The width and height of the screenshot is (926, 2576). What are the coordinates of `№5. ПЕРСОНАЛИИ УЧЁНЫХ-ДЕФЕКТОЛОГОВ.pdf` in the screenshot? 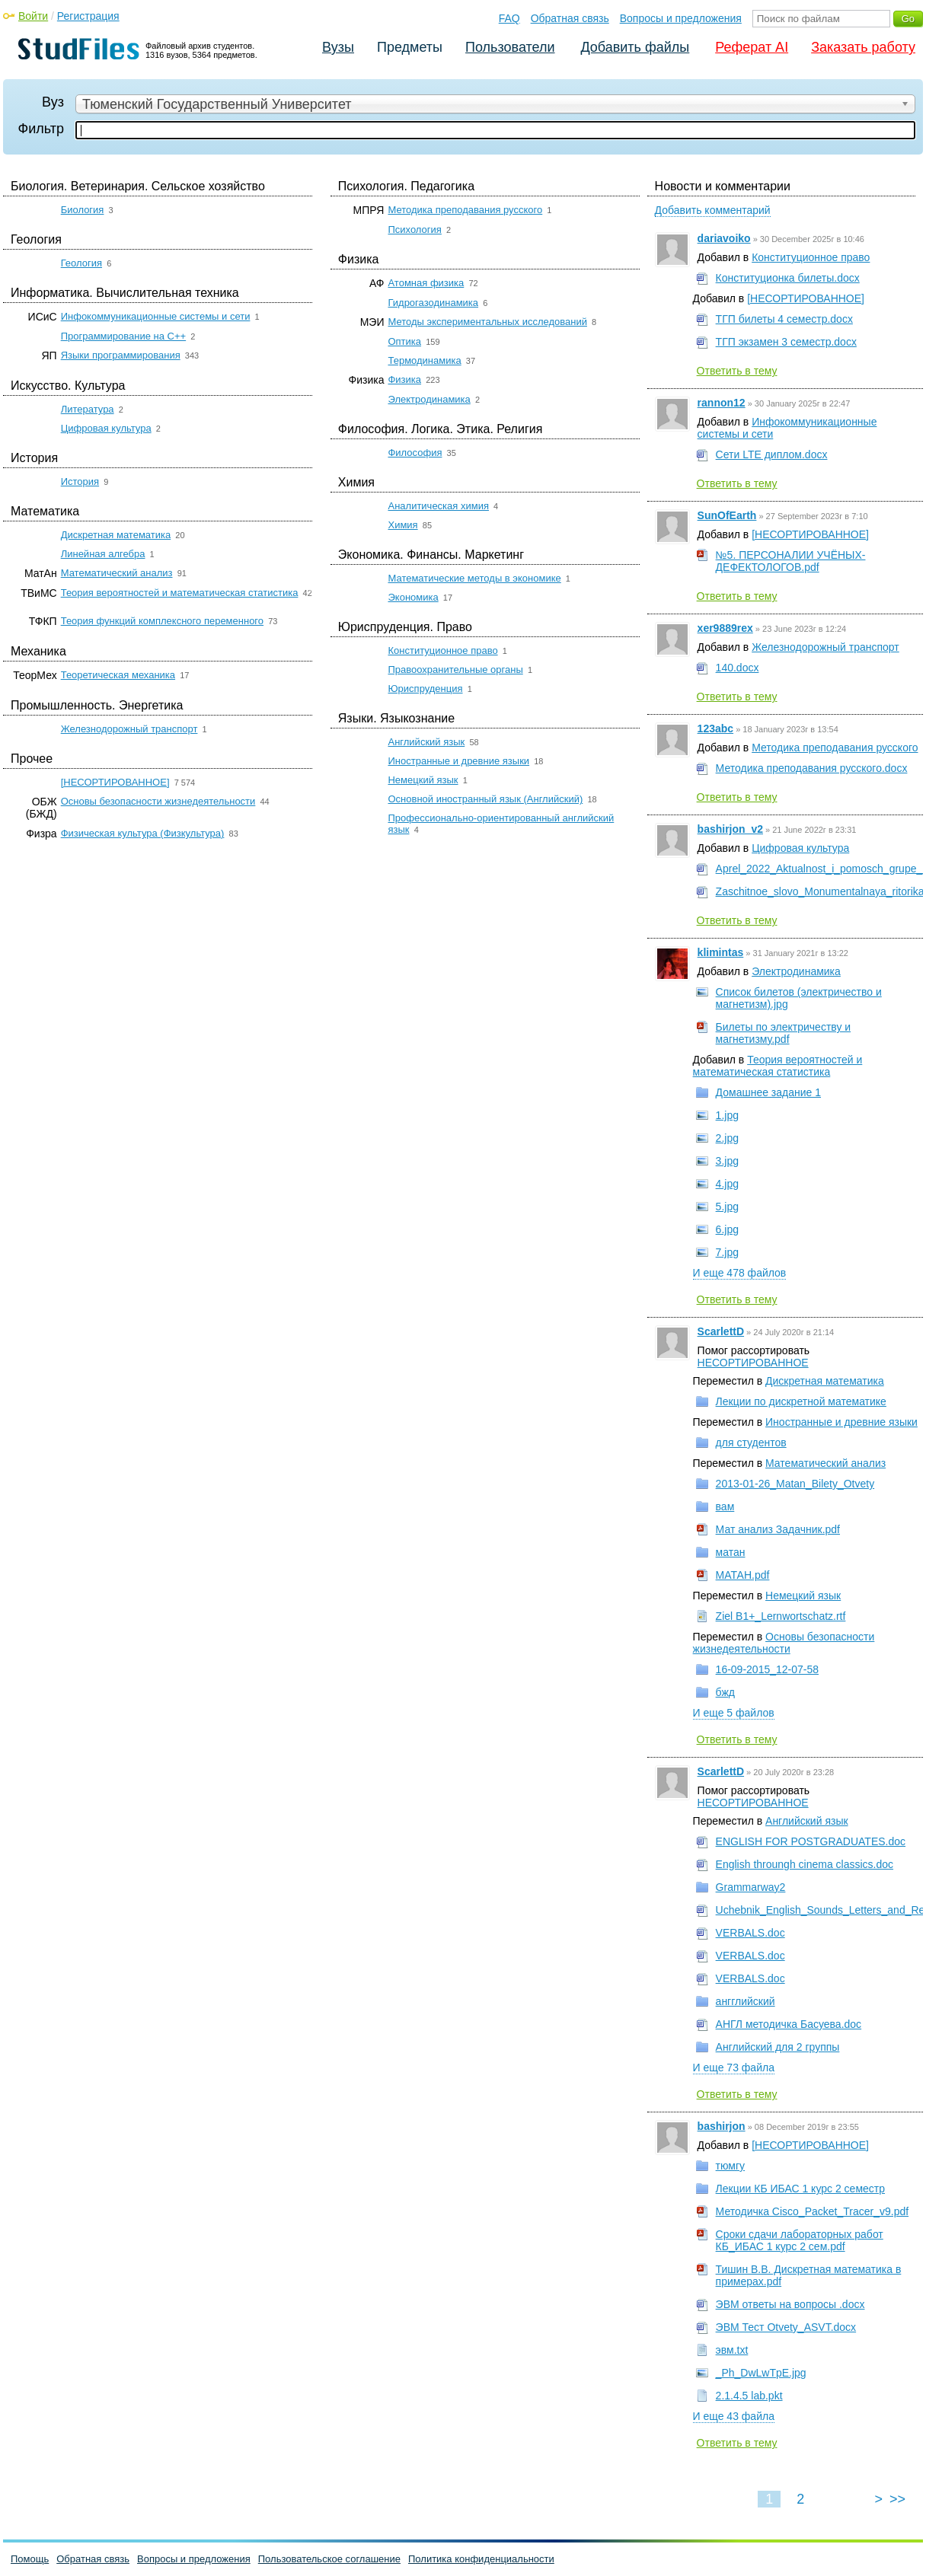 It's located at (791, 561).